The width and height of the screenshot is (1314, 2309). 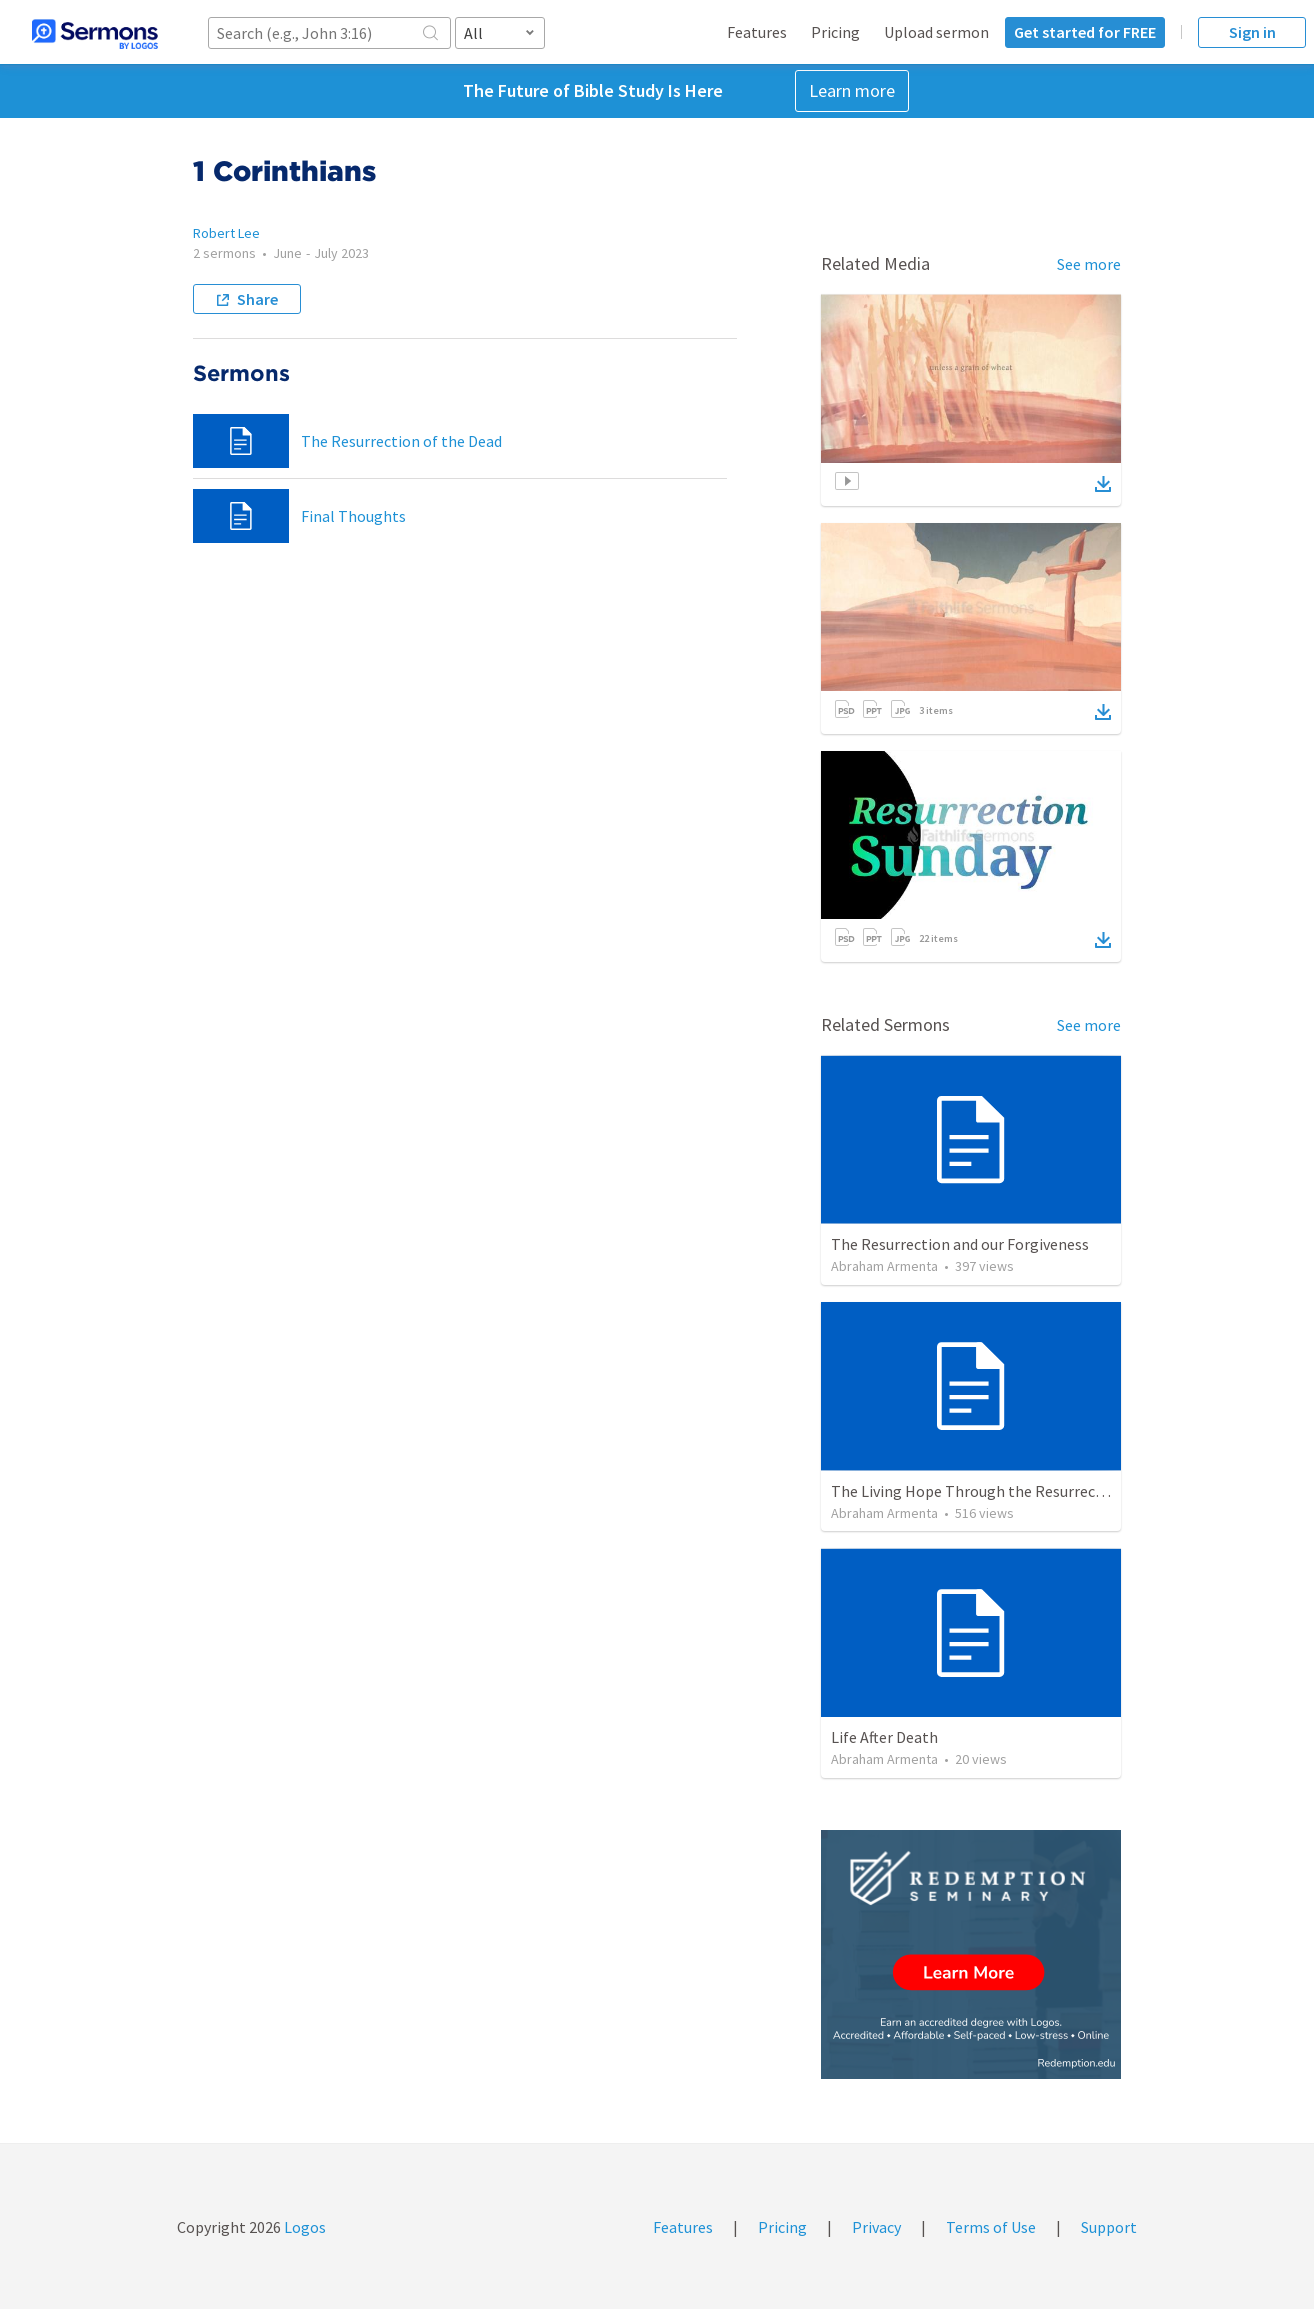 I want to click on Support, so click(x=1109, y=2227).